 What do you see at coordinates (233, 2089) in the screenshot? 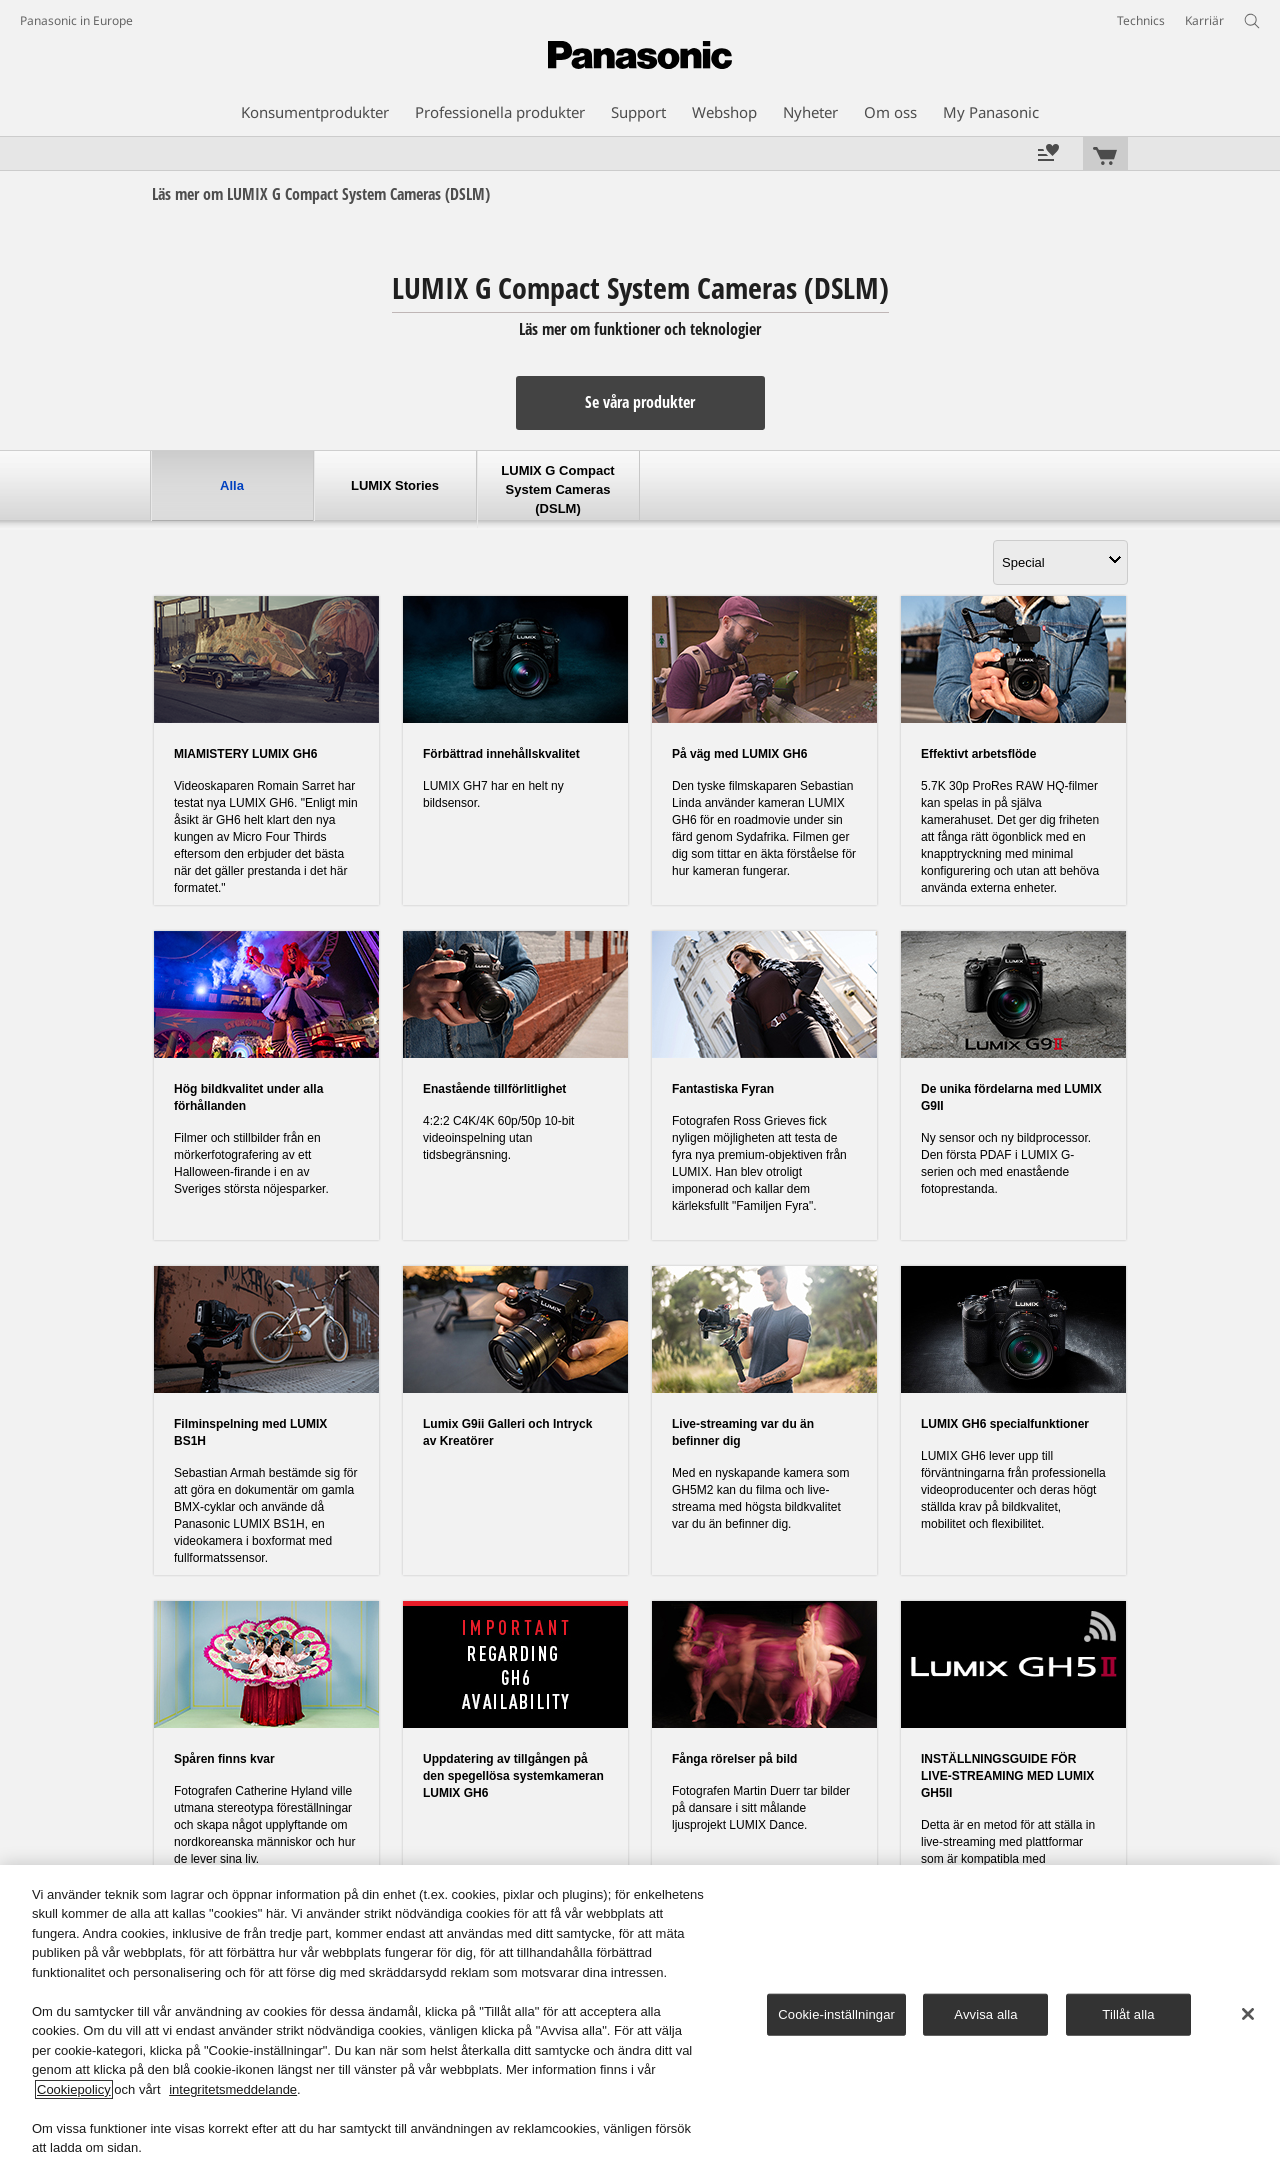
I see `integritetsmeddelande` at bounding box center [233, 2089].